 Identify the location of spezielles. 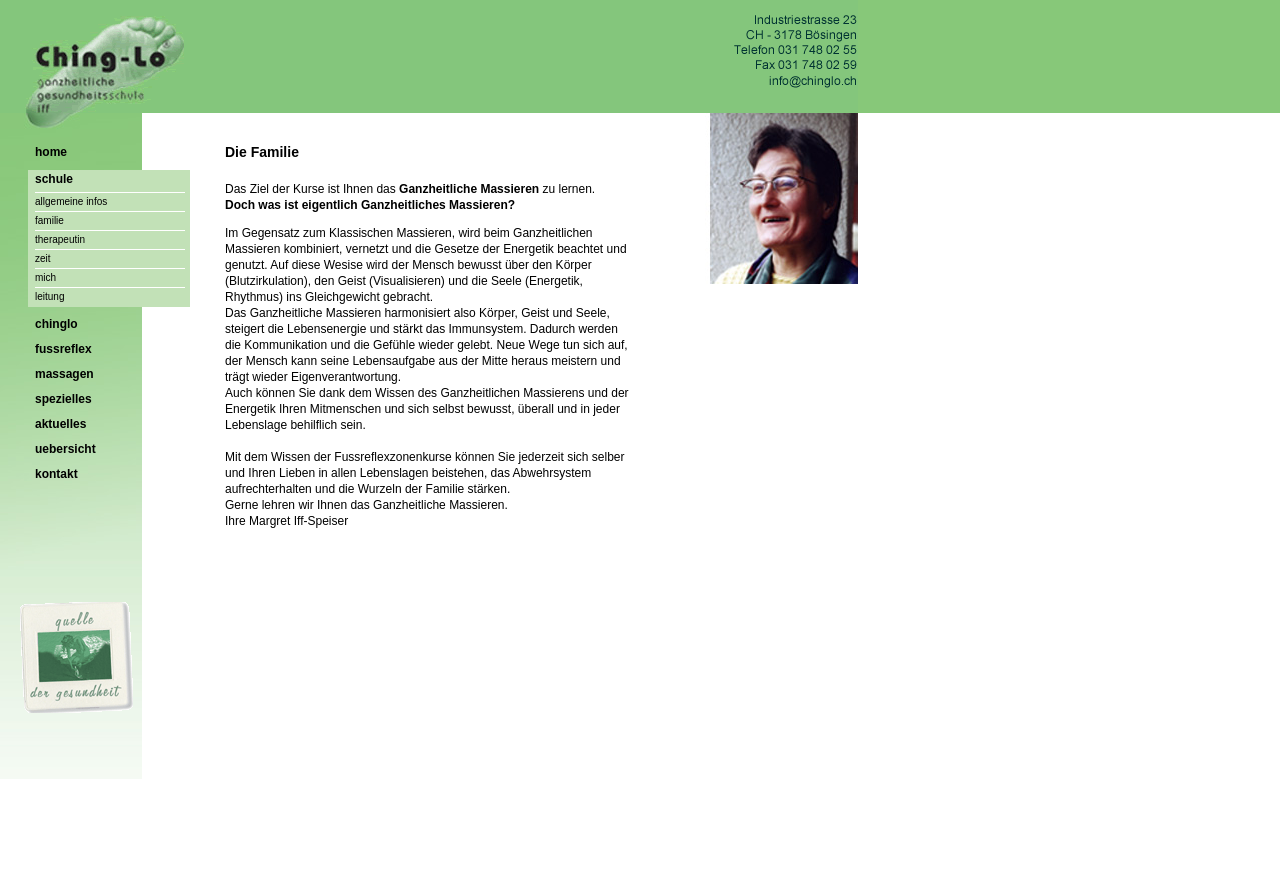
(63, 399).